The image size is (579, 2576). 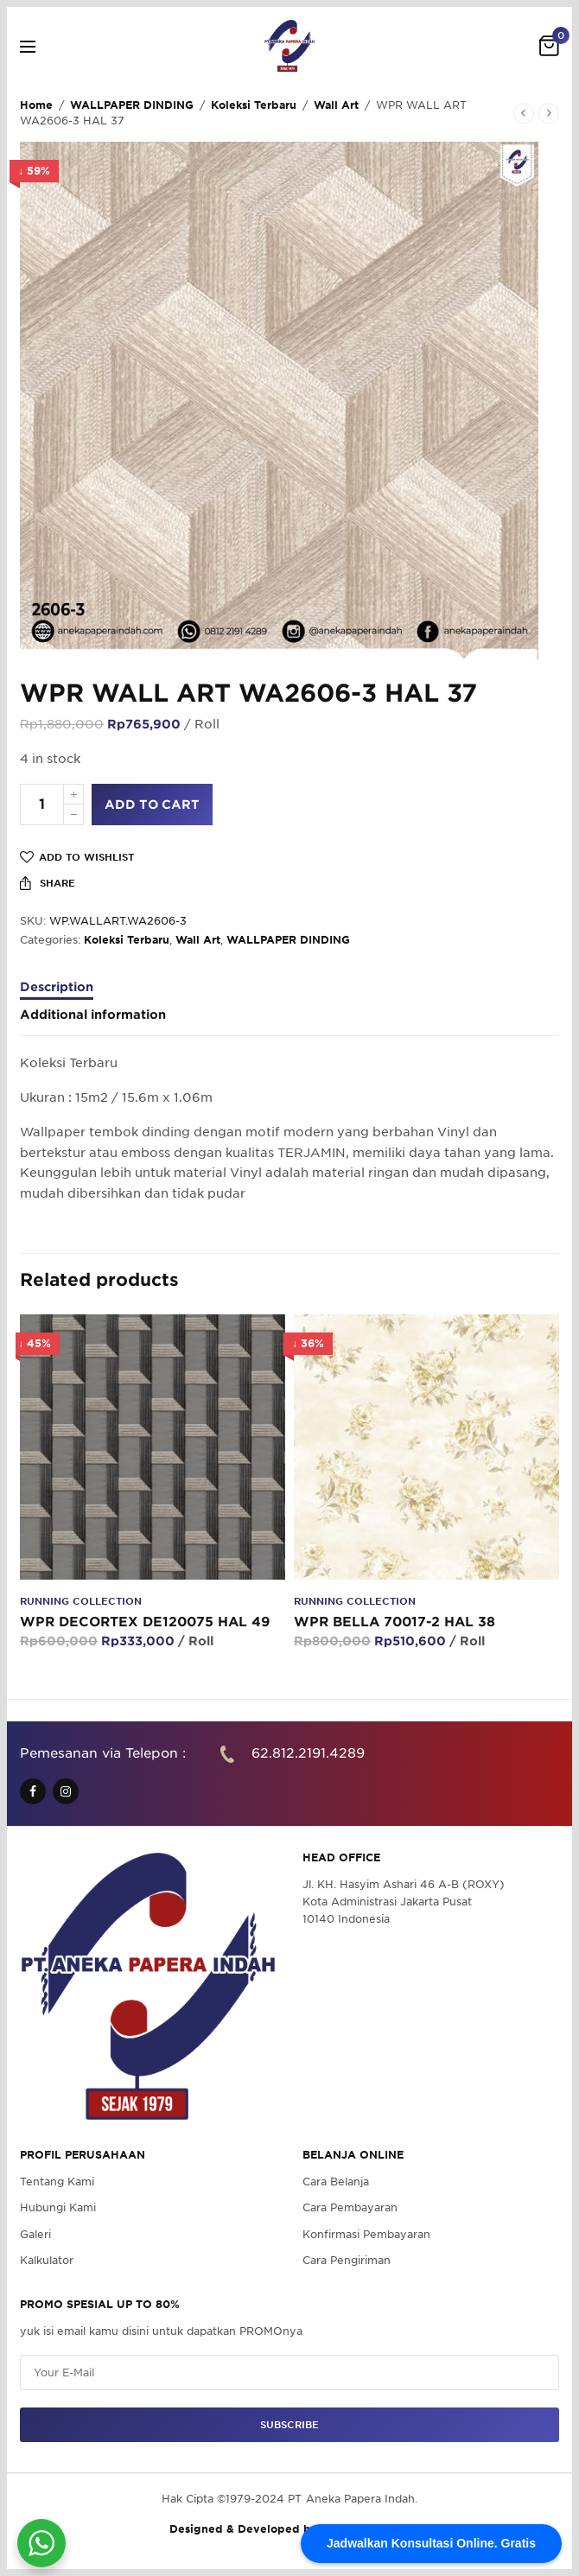 I want to click on Konfirmasi Pembayaran, so click(x=366, y=2234).